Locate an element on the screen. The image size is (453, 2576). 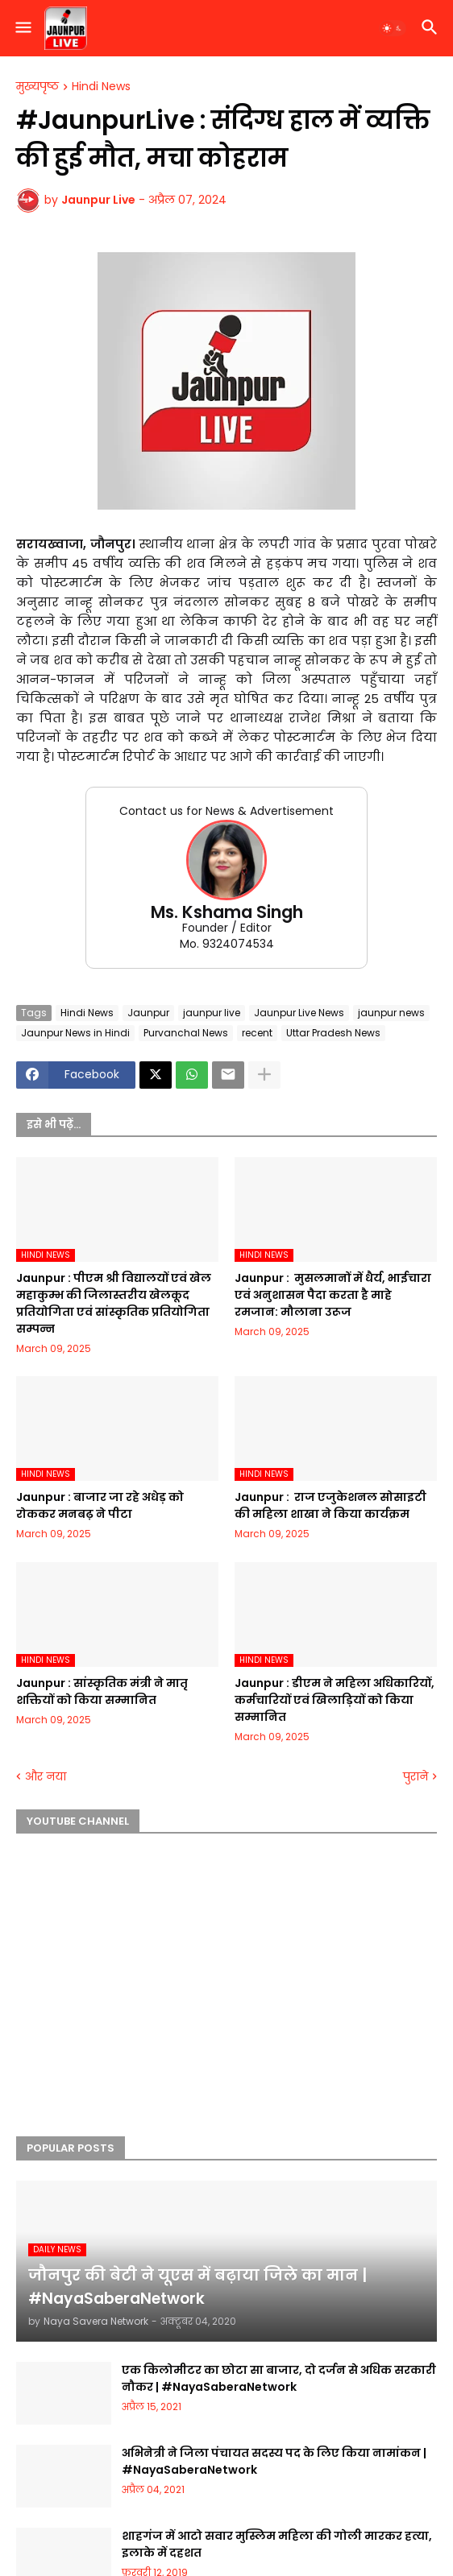
अभिनेत्री ने जिला पंचायत सदस्य पद के लिए किया नामांकन | #NayaSaberaNetwork is located at coordinates (274, 2461).